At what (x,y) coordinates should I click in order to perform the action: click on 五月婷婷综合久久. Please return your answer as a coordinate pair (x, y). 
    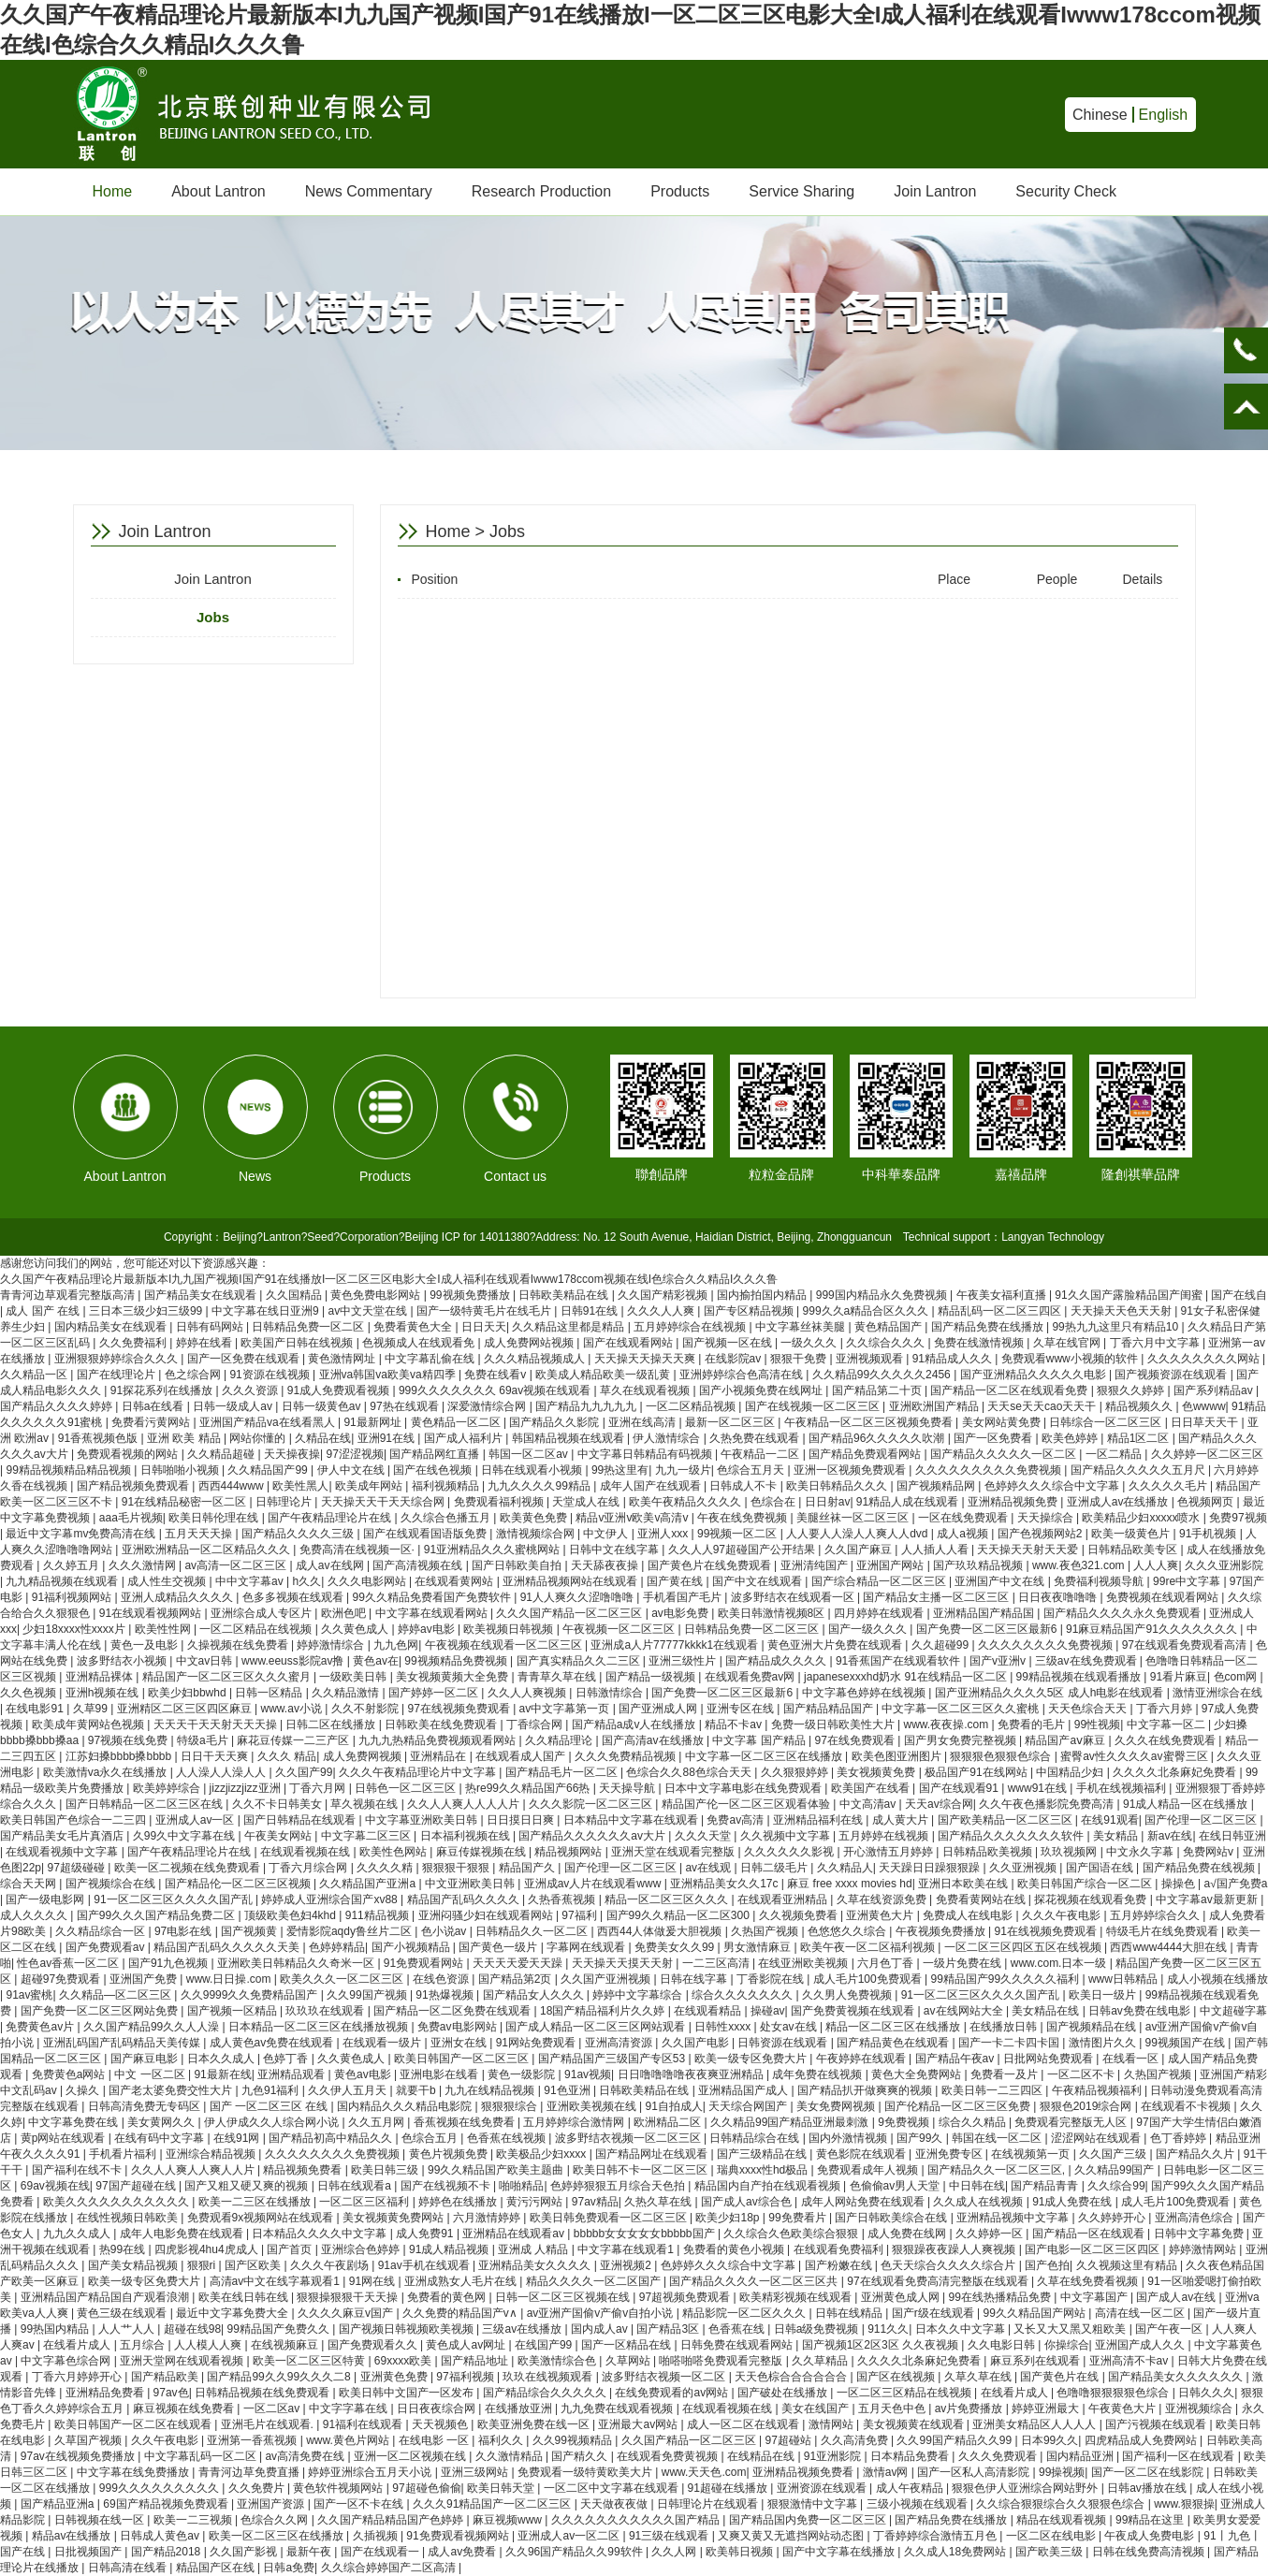
    Looking at the image, I should click on (1156, 1915).